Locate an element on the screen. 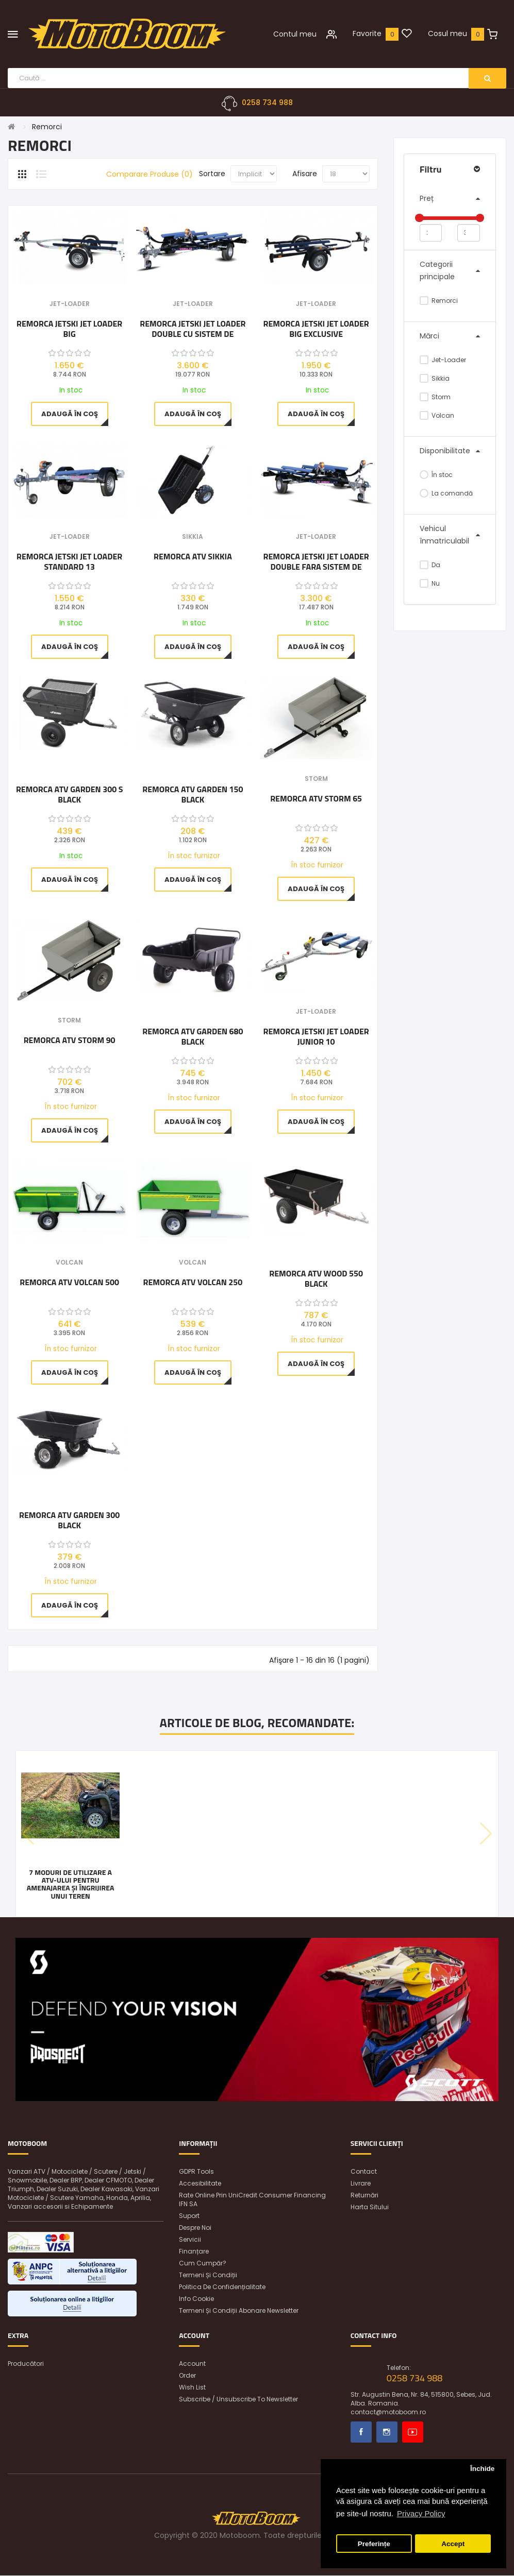 Image resolution: width=514 pixels, height=2576 pixels. Privacy Policy [button] is located at coordinates (421, 2513).